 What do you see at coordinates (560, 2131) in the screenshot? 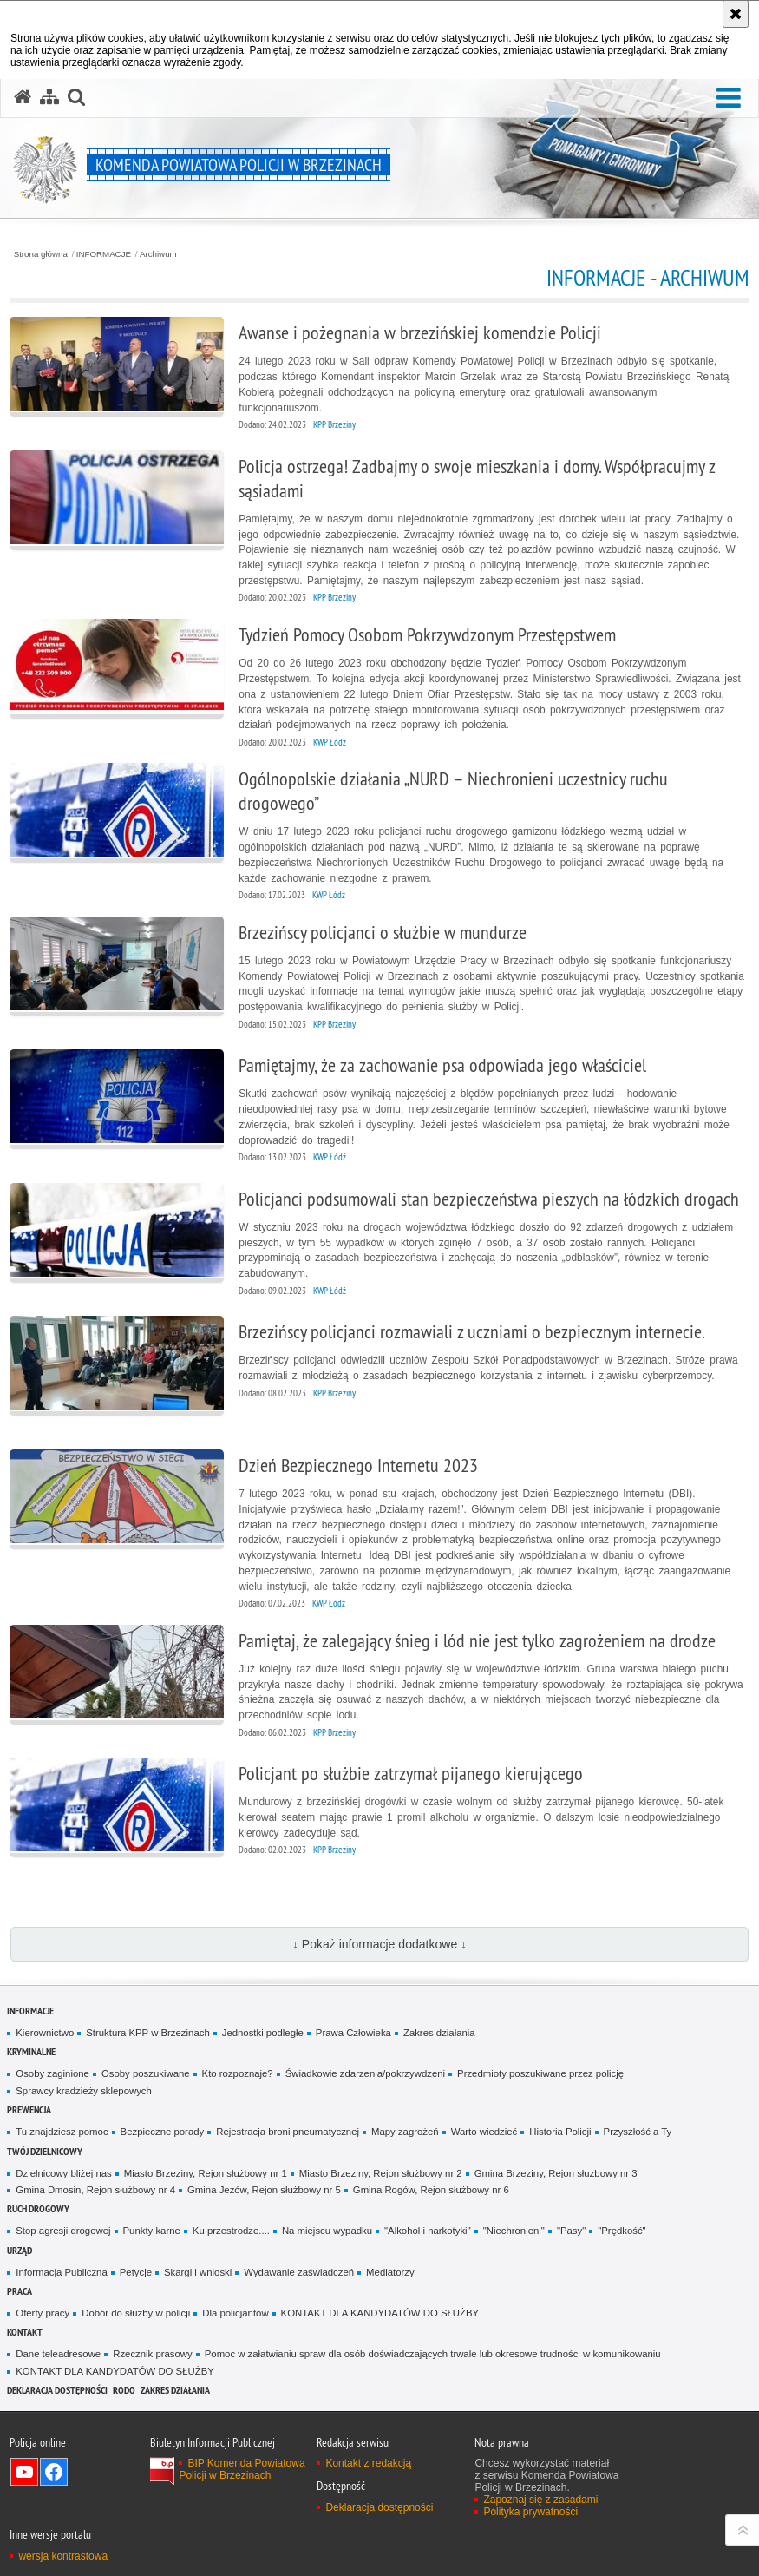
I see `Historia Policji` at bounding box center [560, 2131].